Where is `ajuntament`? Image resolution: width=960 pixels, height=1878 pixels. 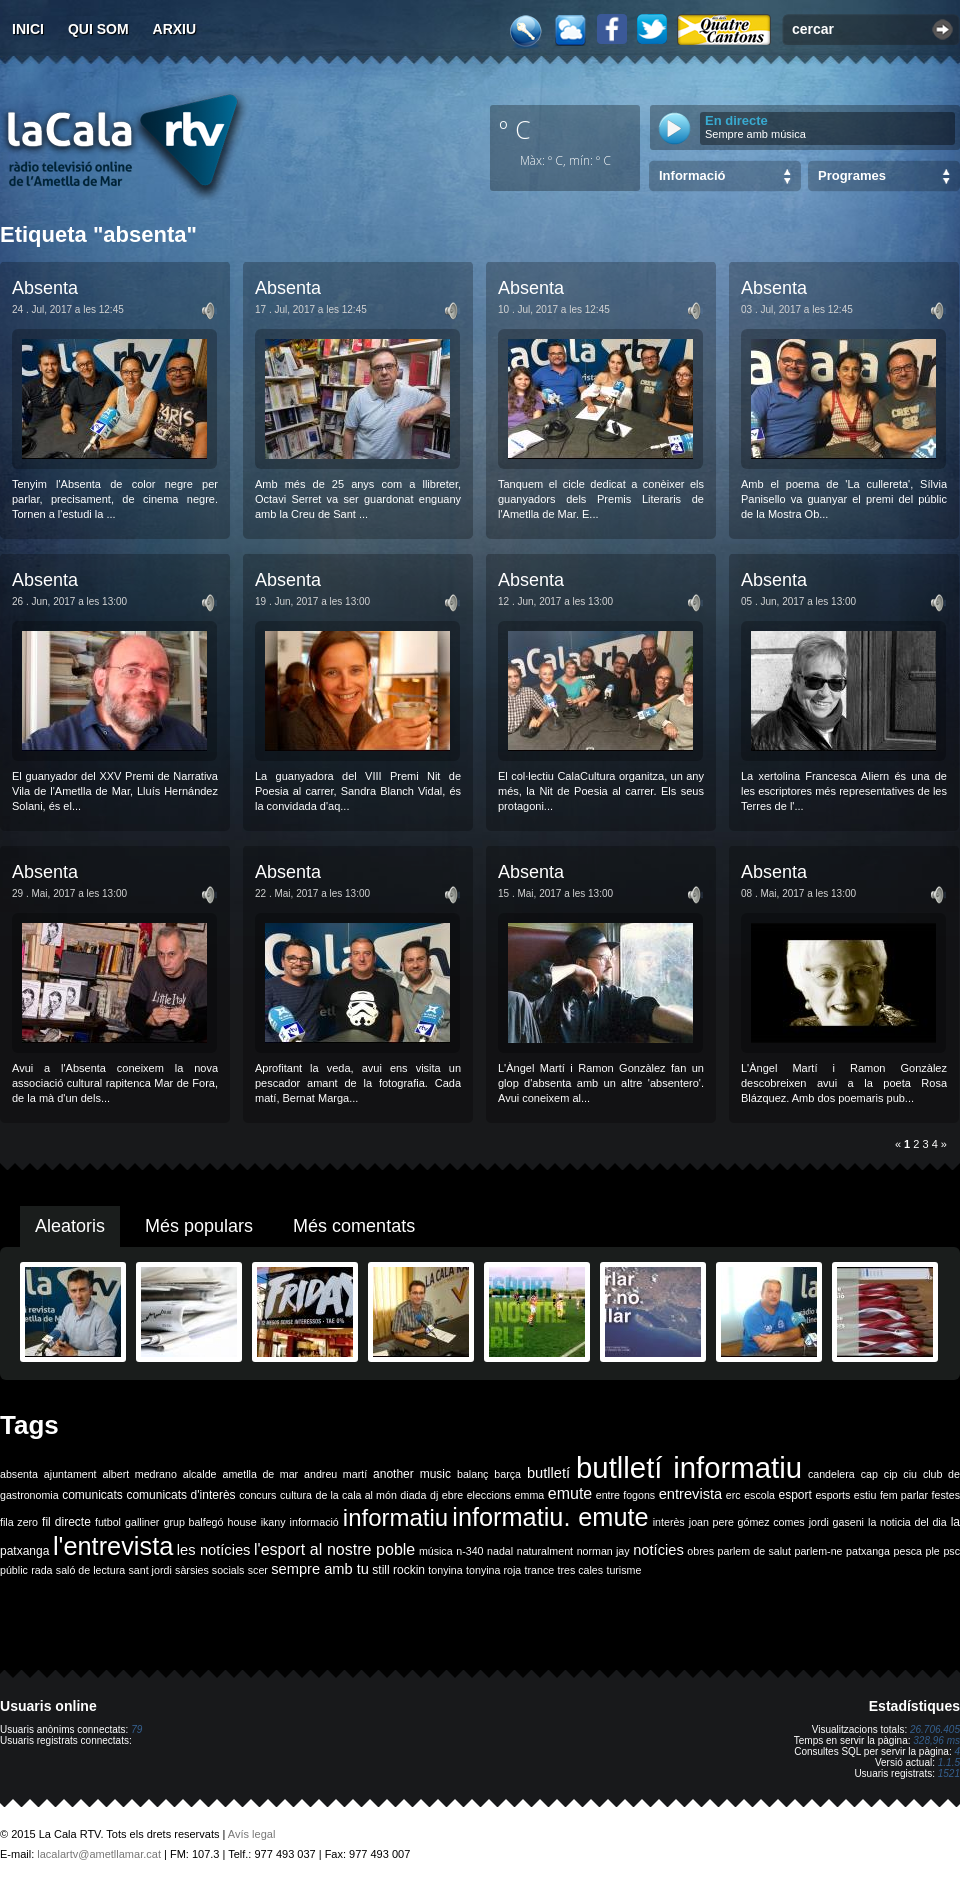
ajuntament is located at coordinates (70, 1474).